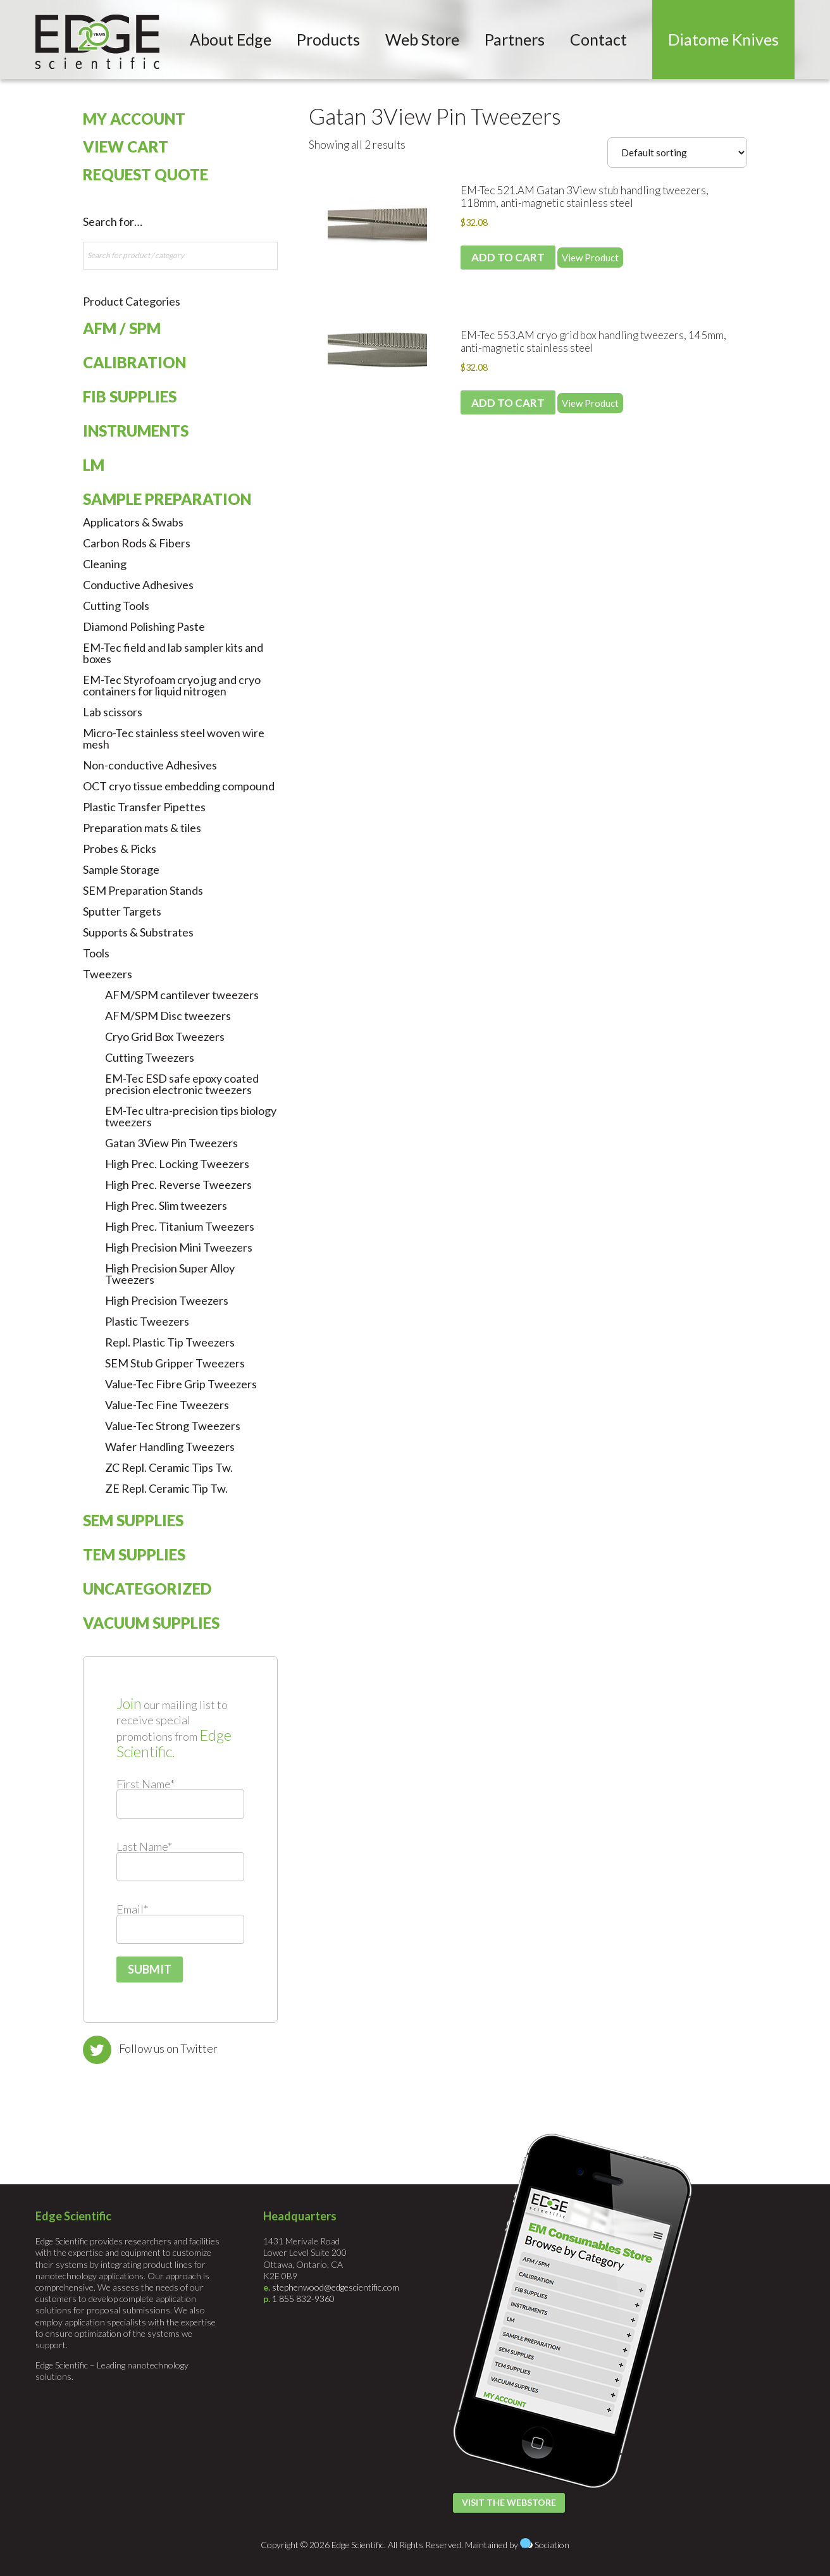  What do you see at coordinates (168, 1016) in the screenshot?
I see `AFM/SPM Disc tweezers` at bounding box center [168, 1016].